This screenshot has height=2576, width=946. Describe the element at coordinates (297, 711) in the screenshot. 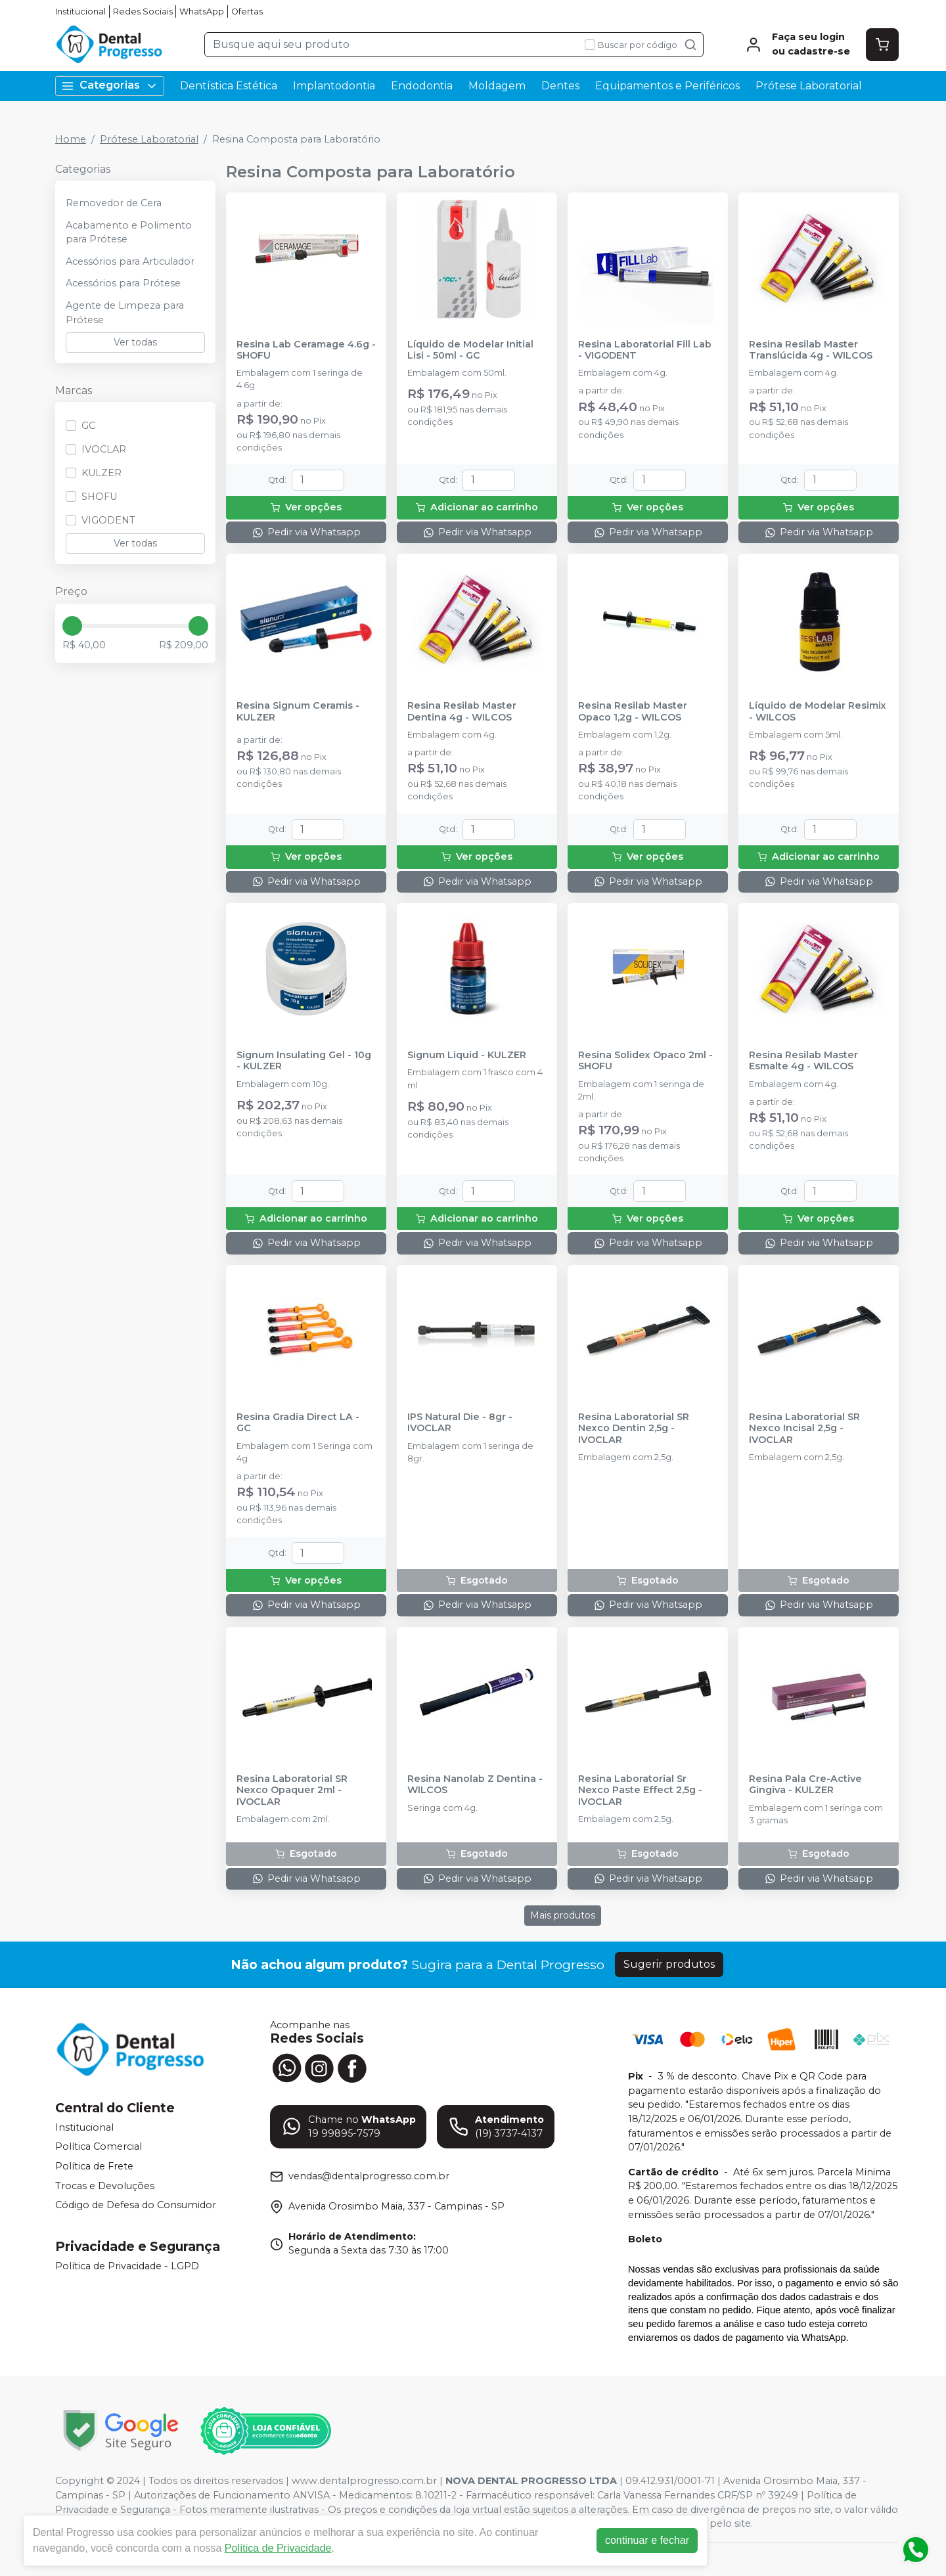

I see `Resina Signum Ceramis - KULZER` at that location.